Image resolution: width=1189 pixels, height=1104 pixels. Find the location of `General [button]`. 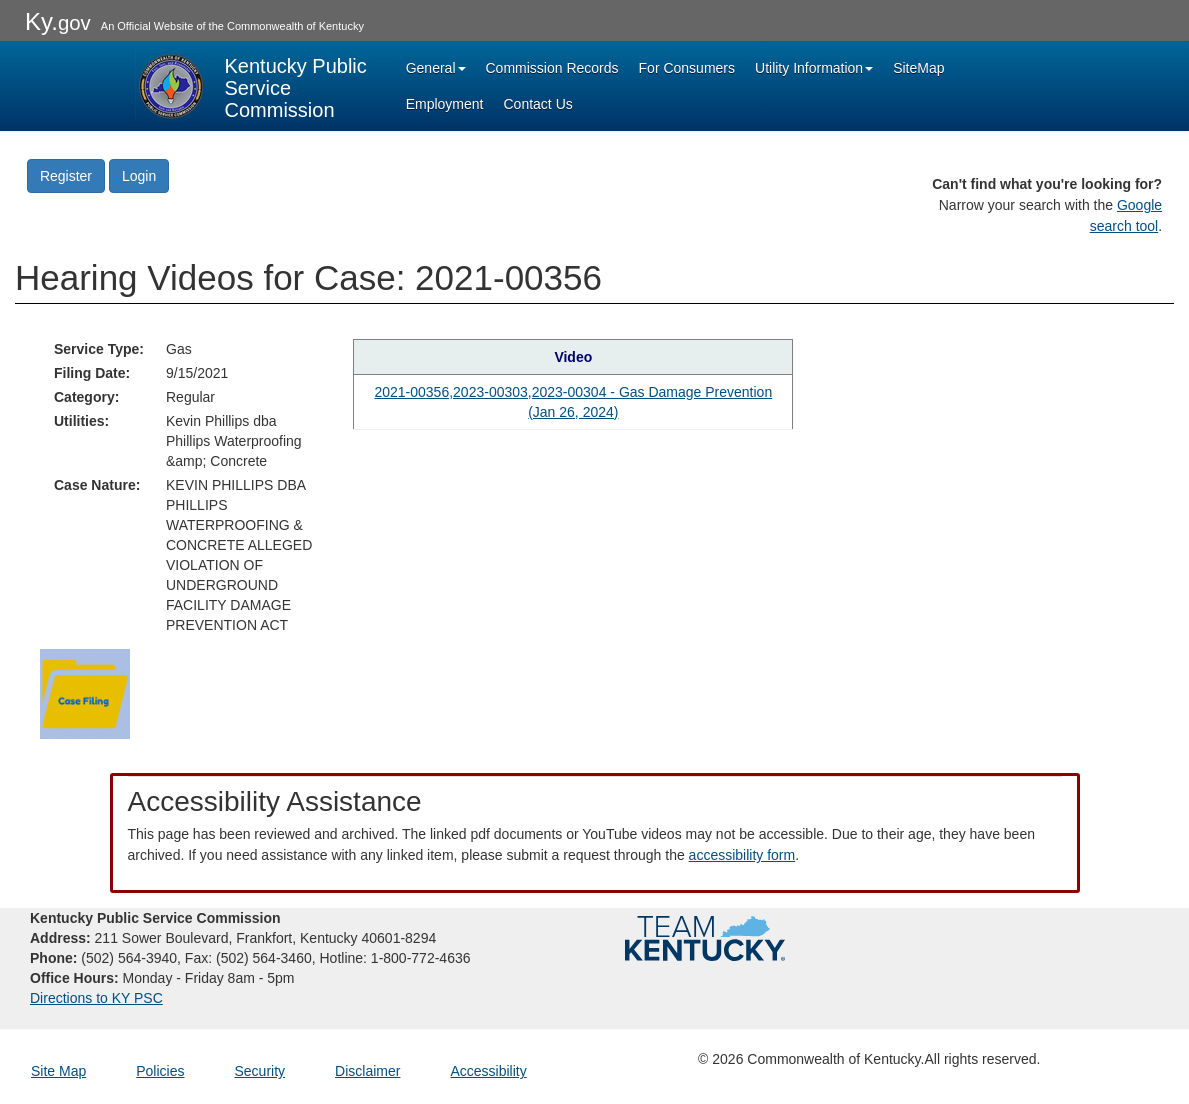

General [button] is located at coordinates (436, 68).